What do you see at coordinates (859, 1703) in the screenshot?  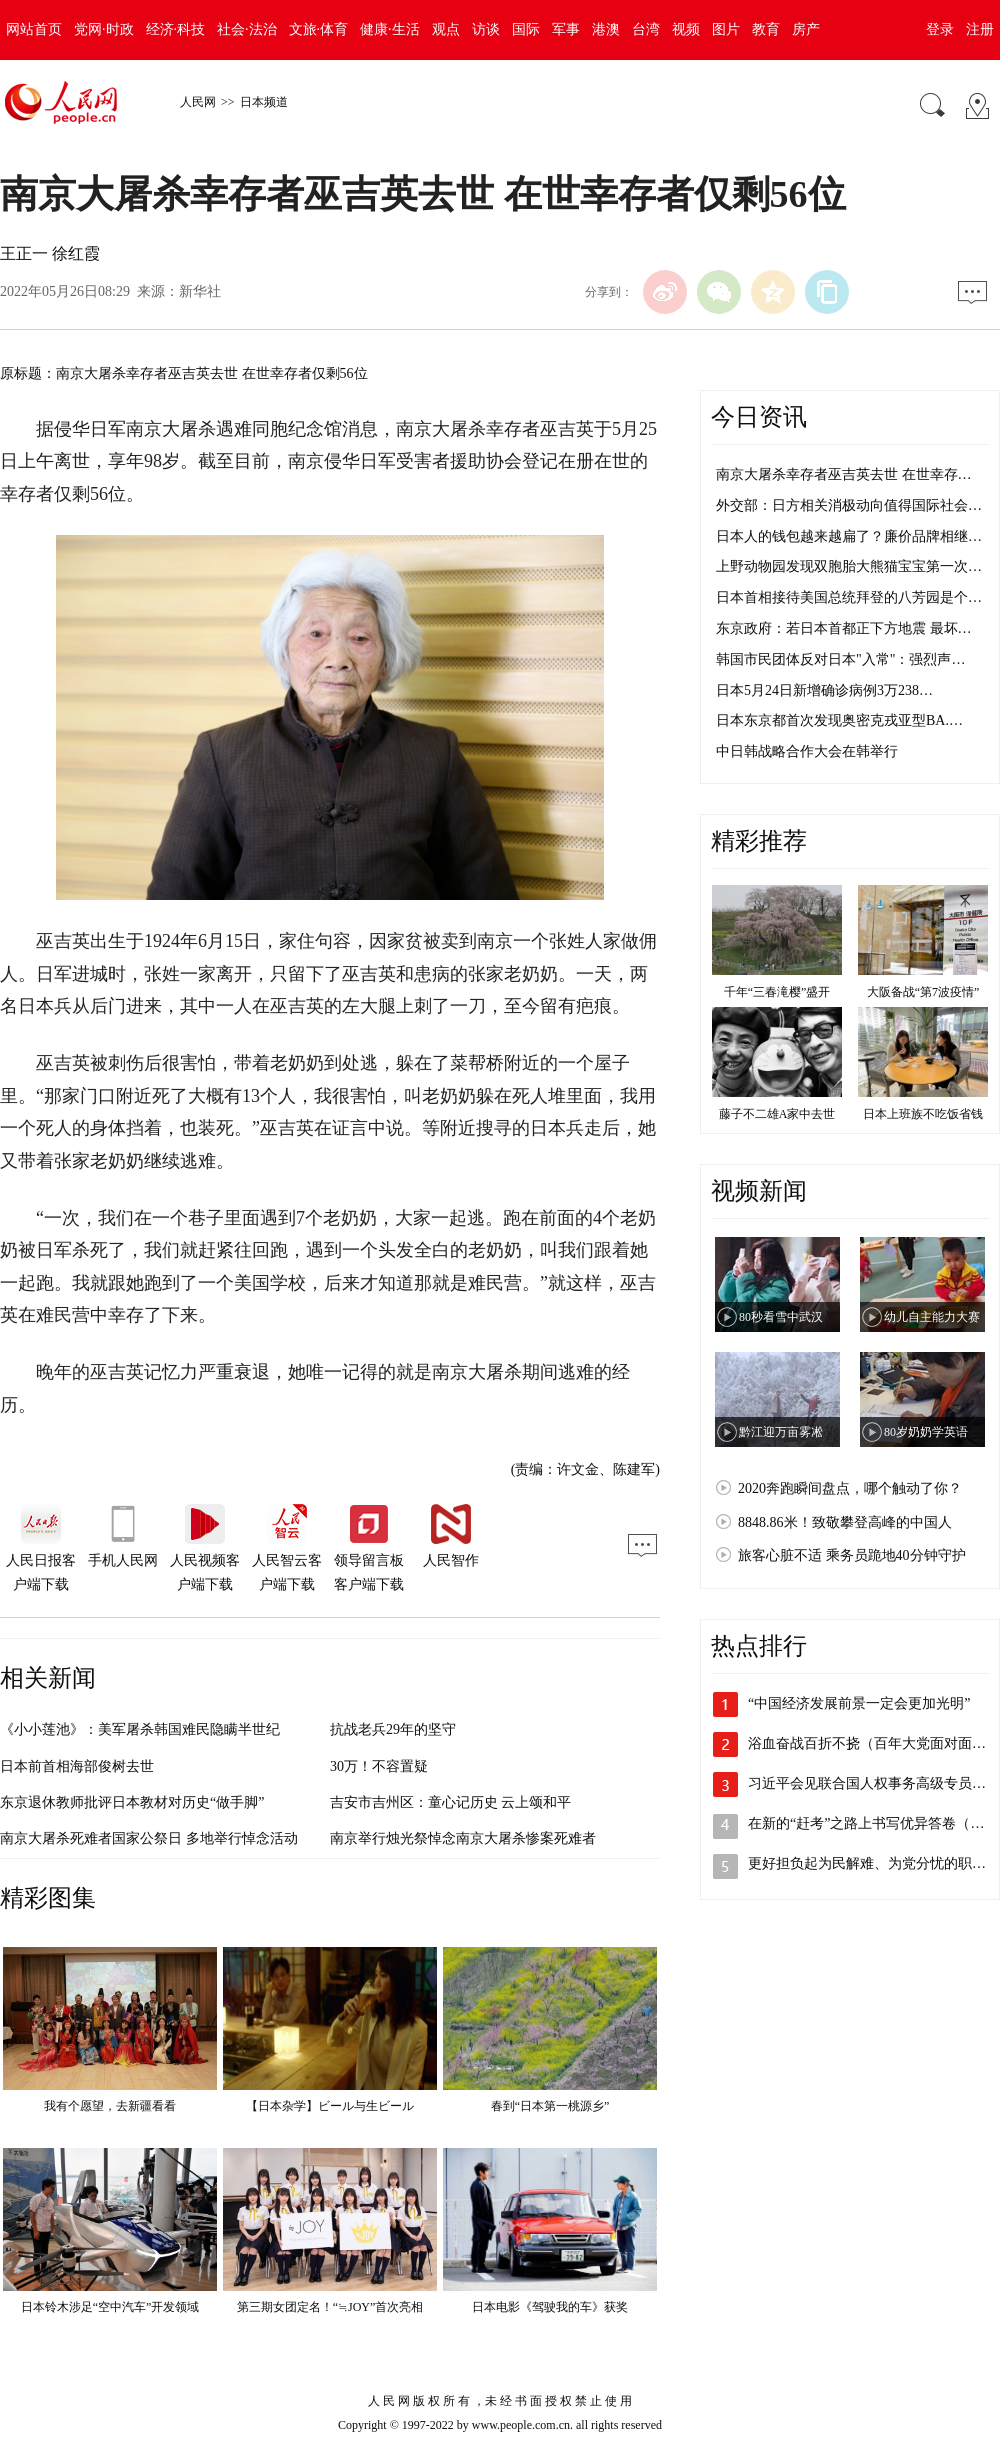 I see `“中国经济发展前景一定会更加光明”` at bounding box center [859, 1703].